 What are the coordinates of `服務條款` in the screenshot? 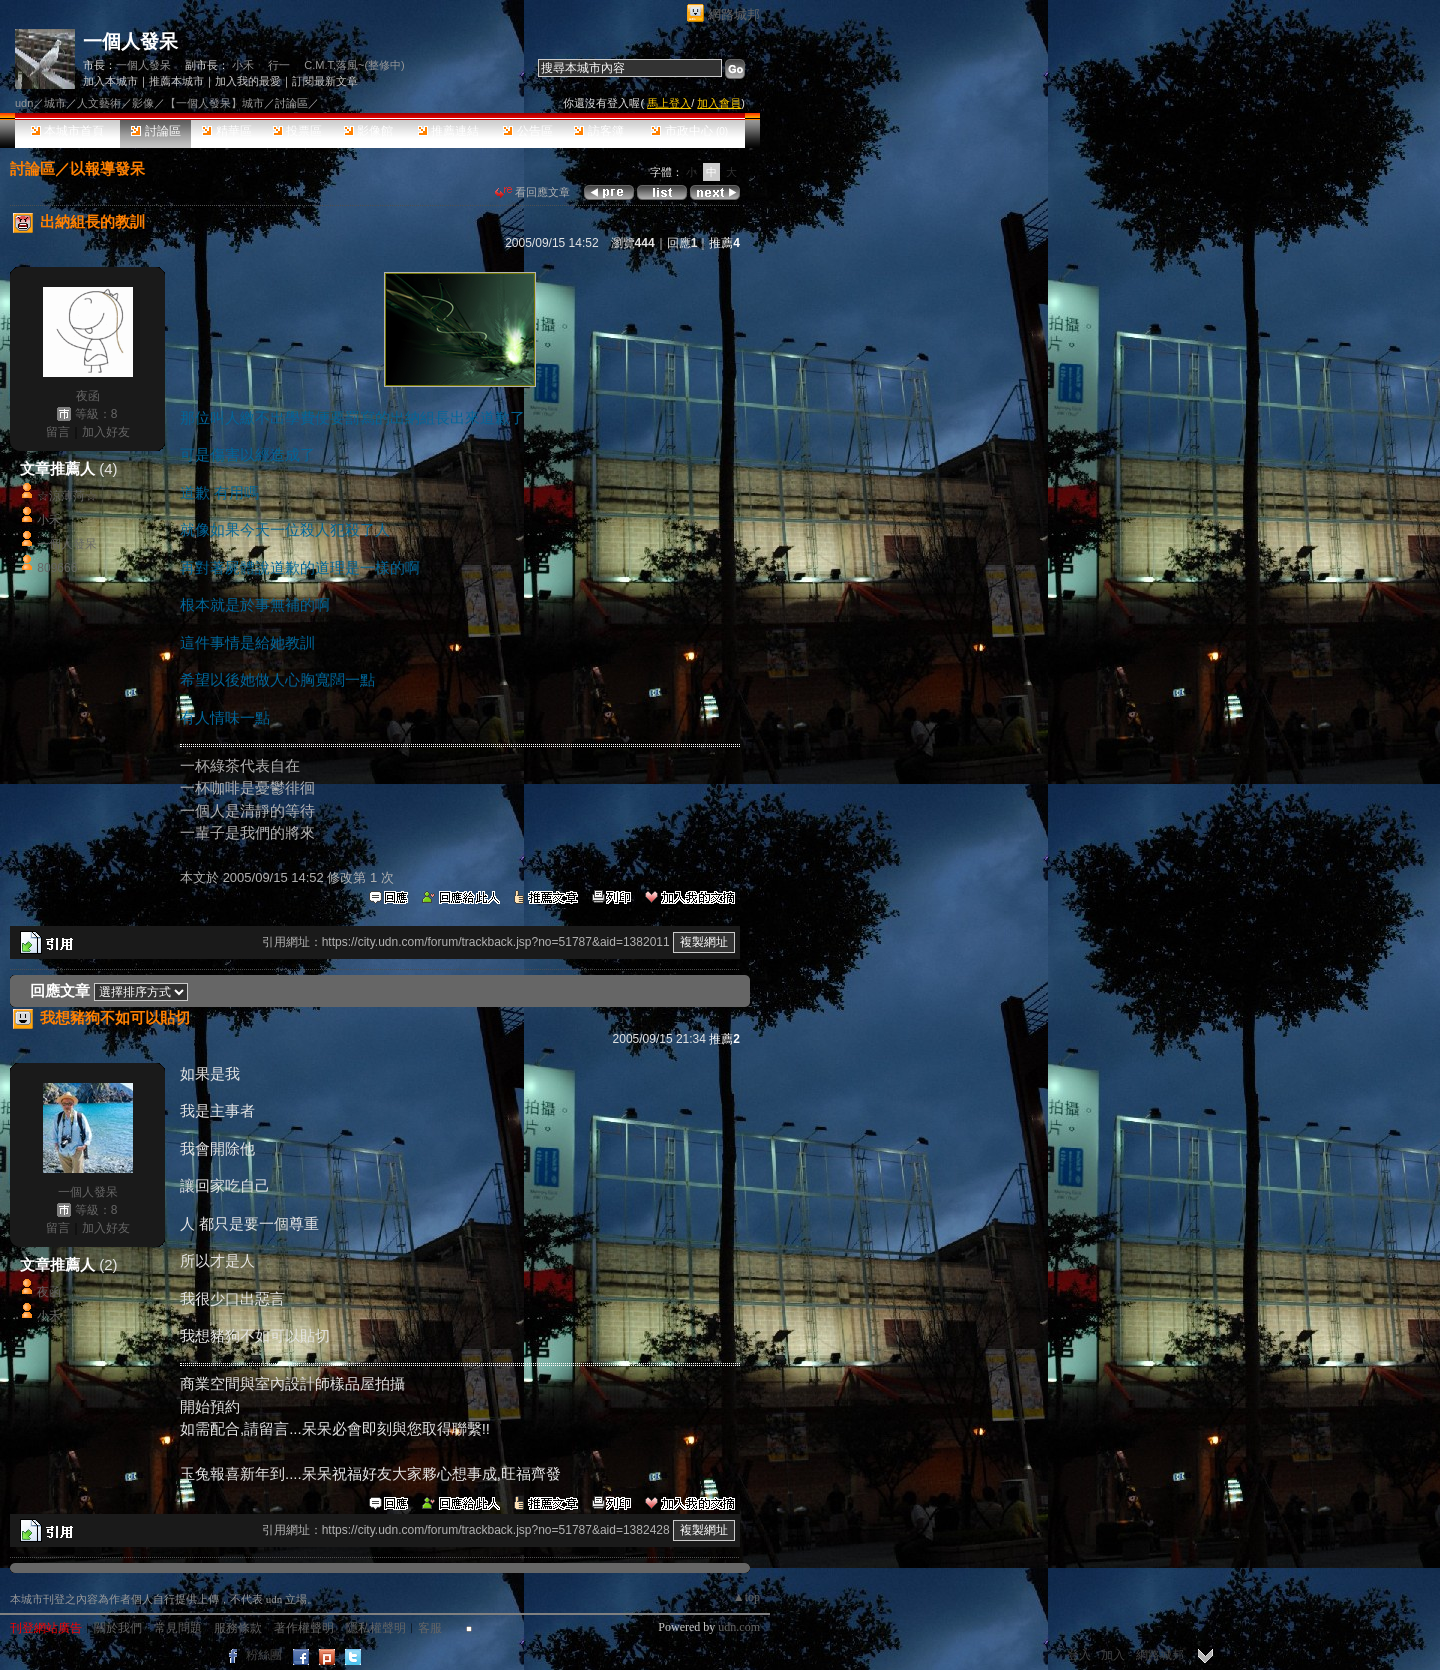 It's located at (238, 1628).